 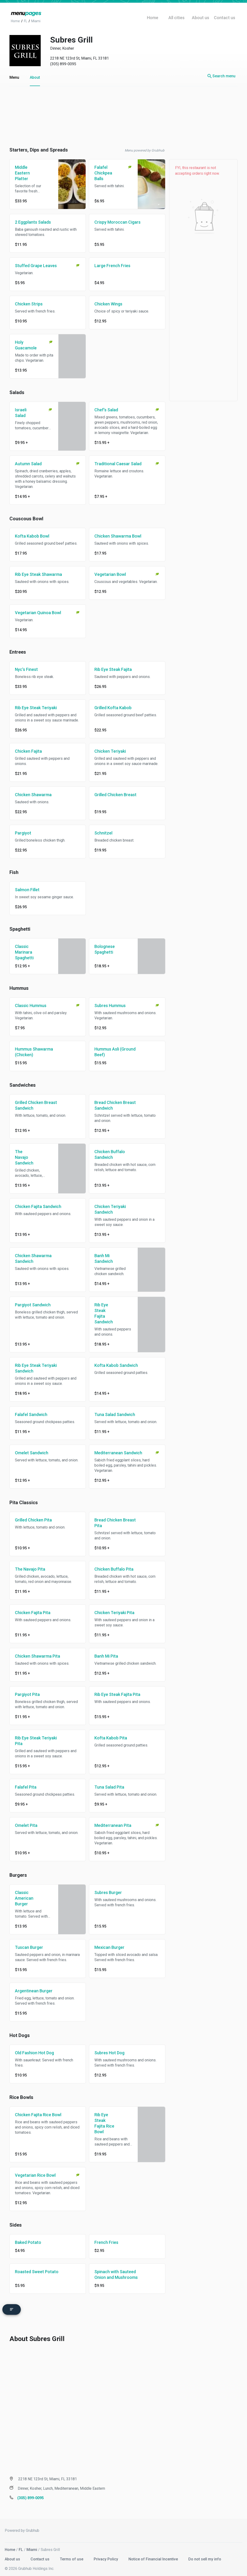 I want to click on Bread Chicken Breast Sandwich, so click(x=115, y=1102).